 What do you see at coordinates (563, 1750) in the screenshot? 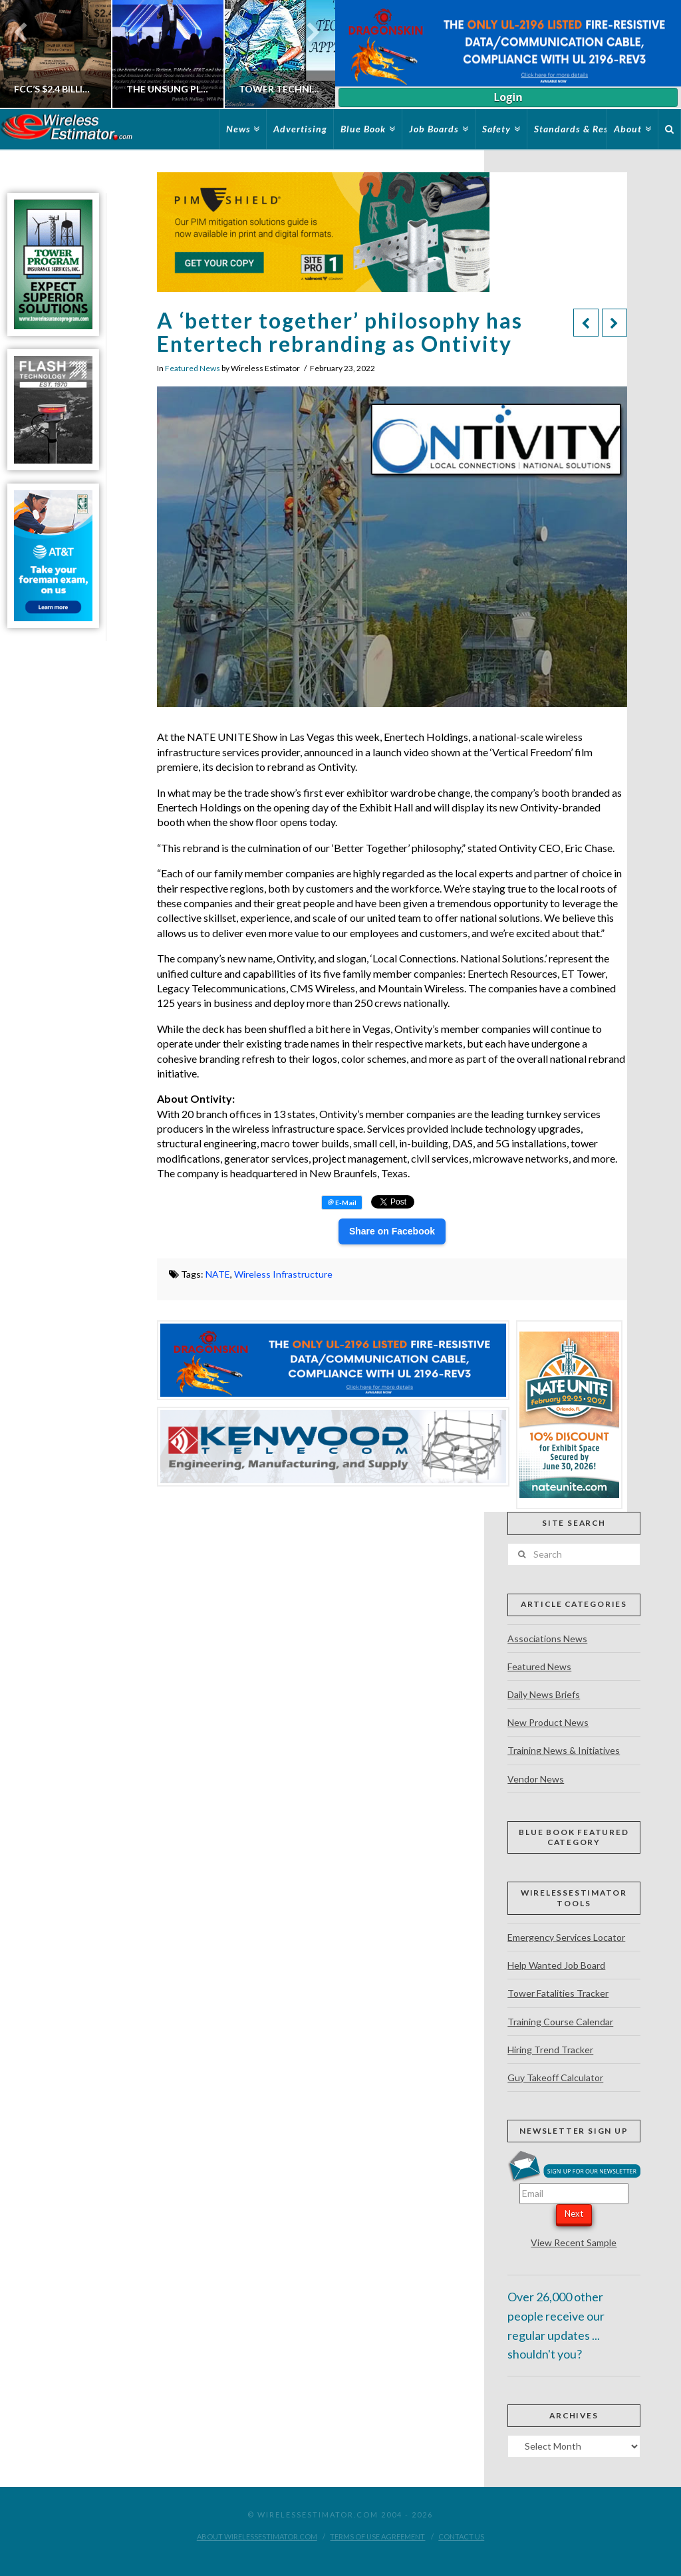
I see `Training News & Initiatives` at bounding box center [563, 1750].